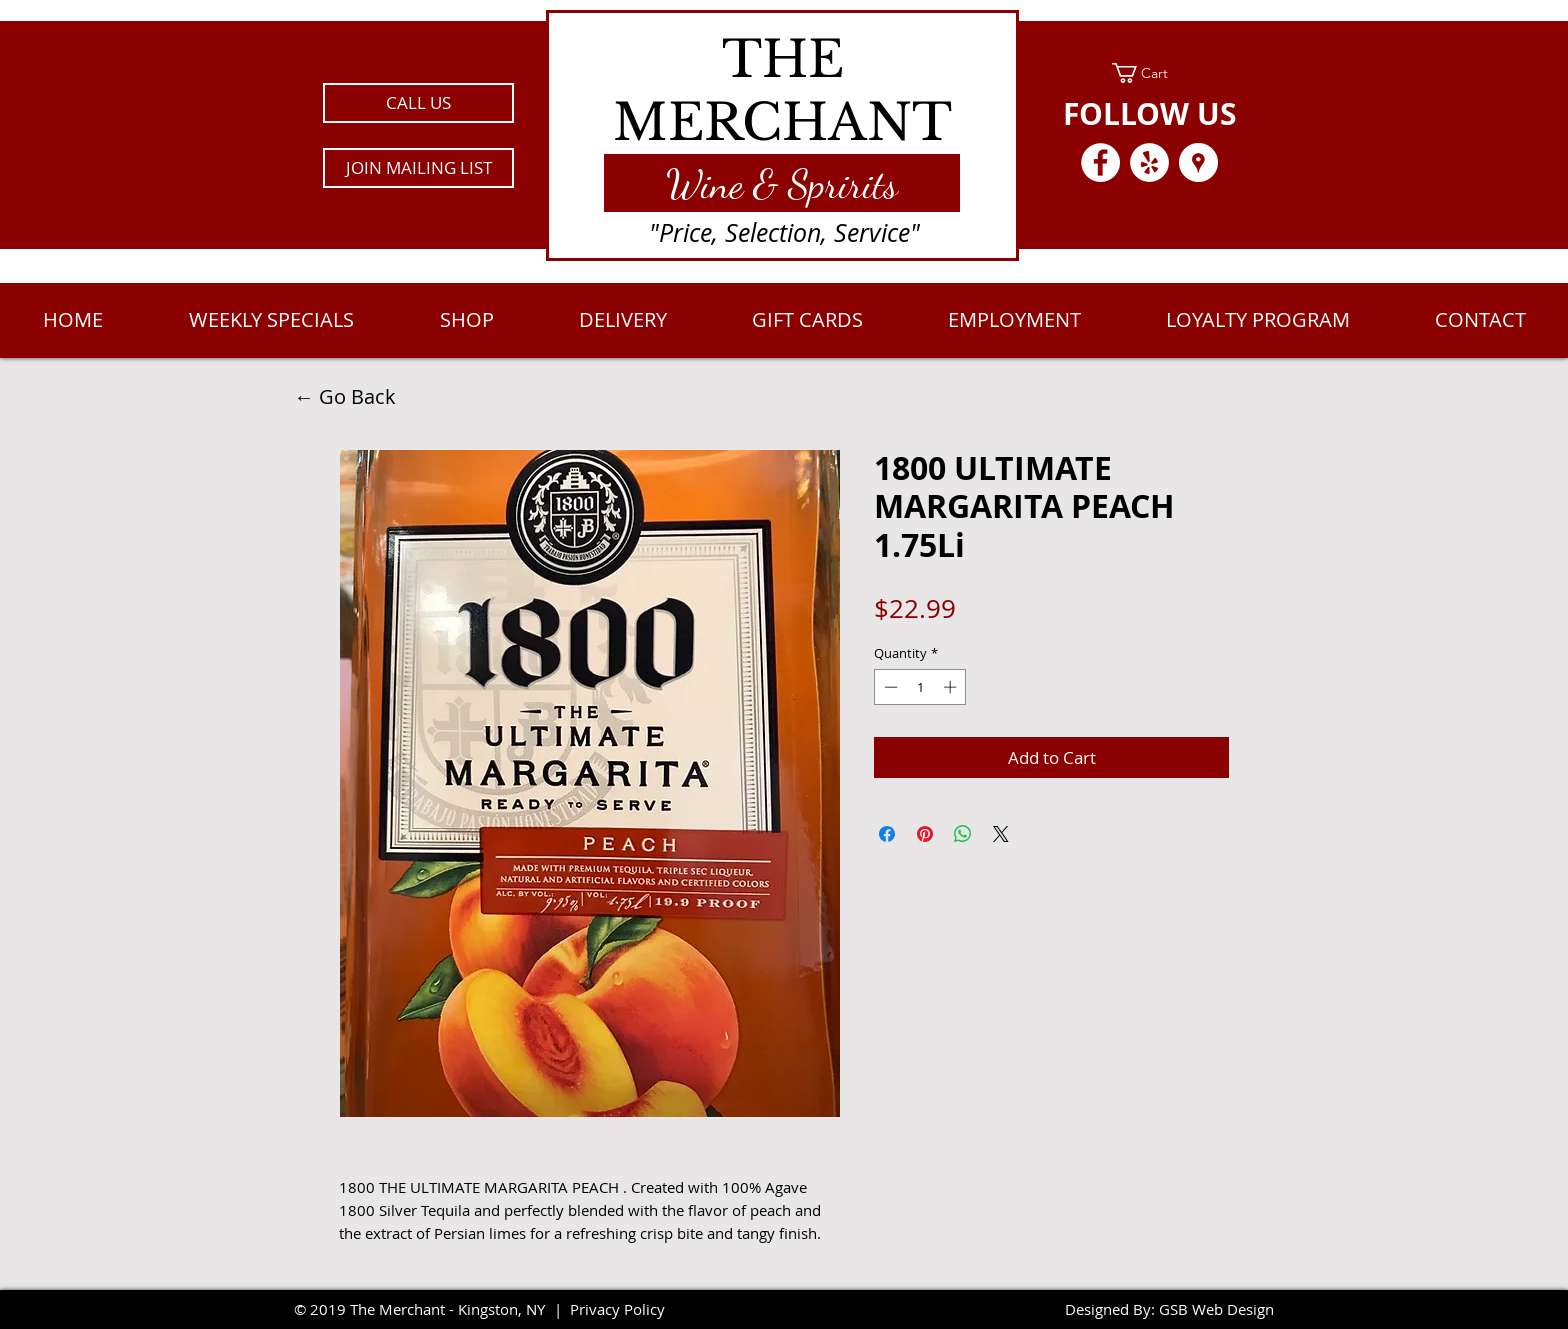 The image size is (1568, 1329). What do you see at coordinates (418, 168) in the screenshot?
I see `[button]` at bounding box center [418, 168].